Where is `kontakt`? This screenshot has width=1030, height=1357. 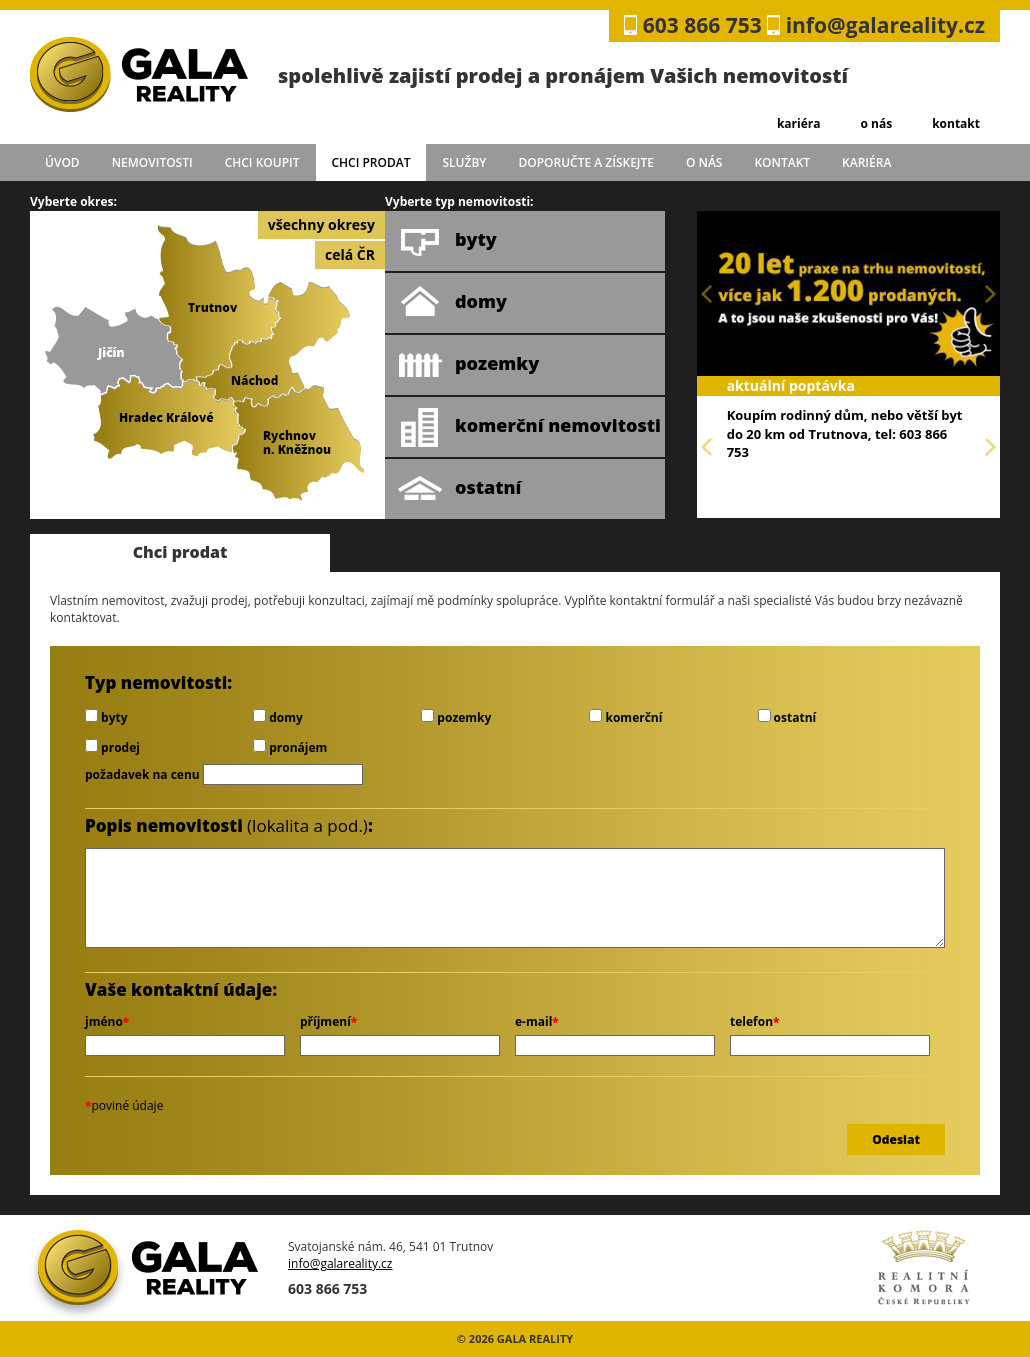 kontakt is located at coordinates (956, 123).